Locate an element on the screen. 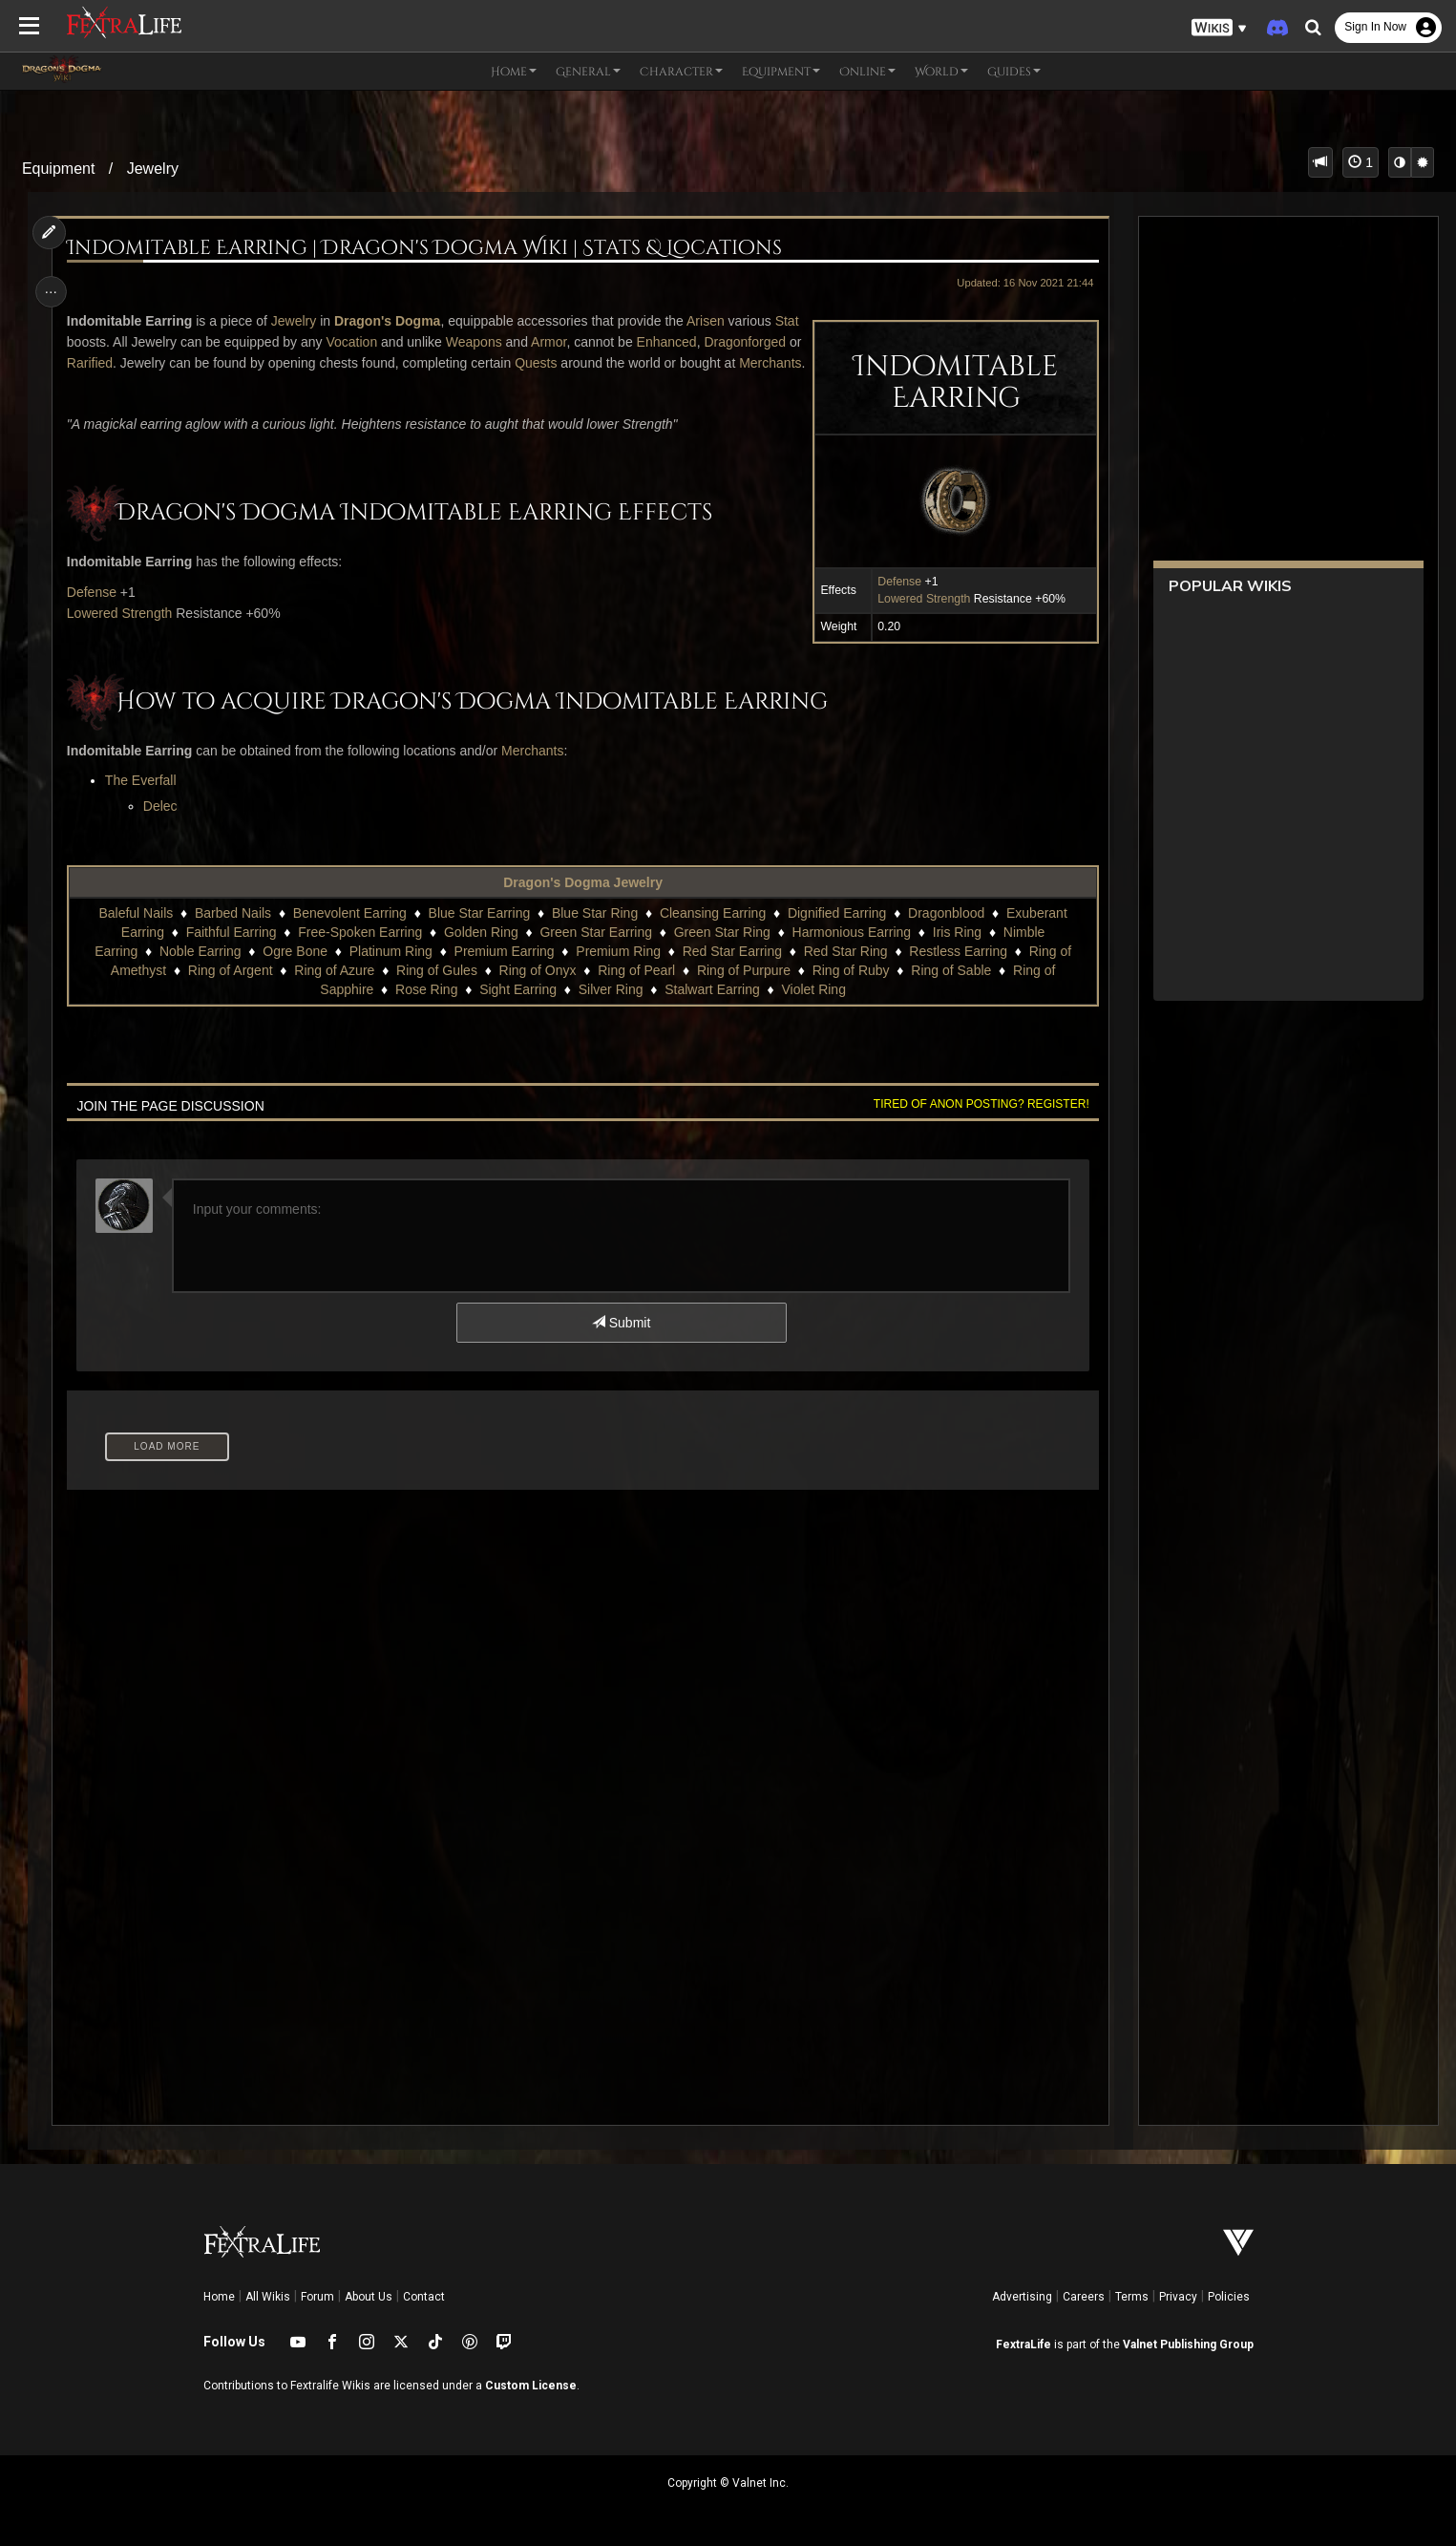 The height and width of the screenshot is (2546, 1456). Custom License is located at coordinates (531, 2385).